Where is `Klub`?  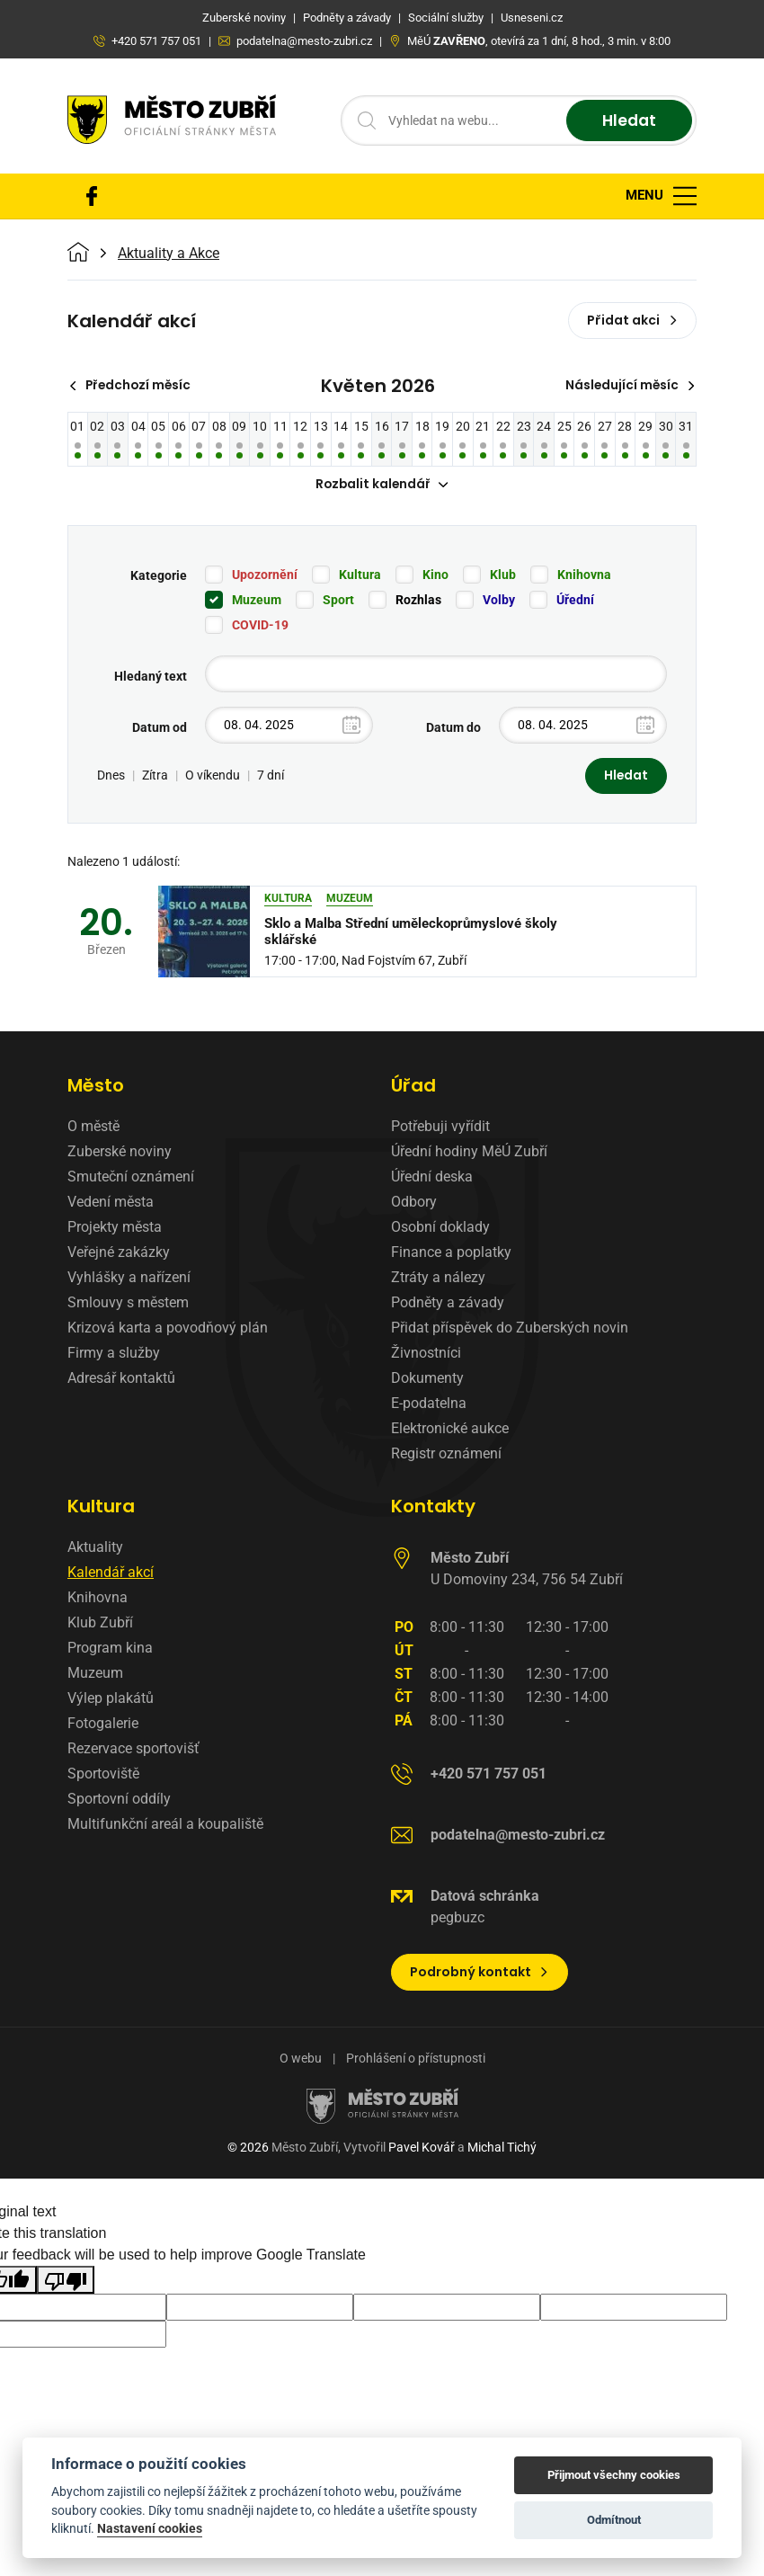 Klub is located at coordinates (503, 575).